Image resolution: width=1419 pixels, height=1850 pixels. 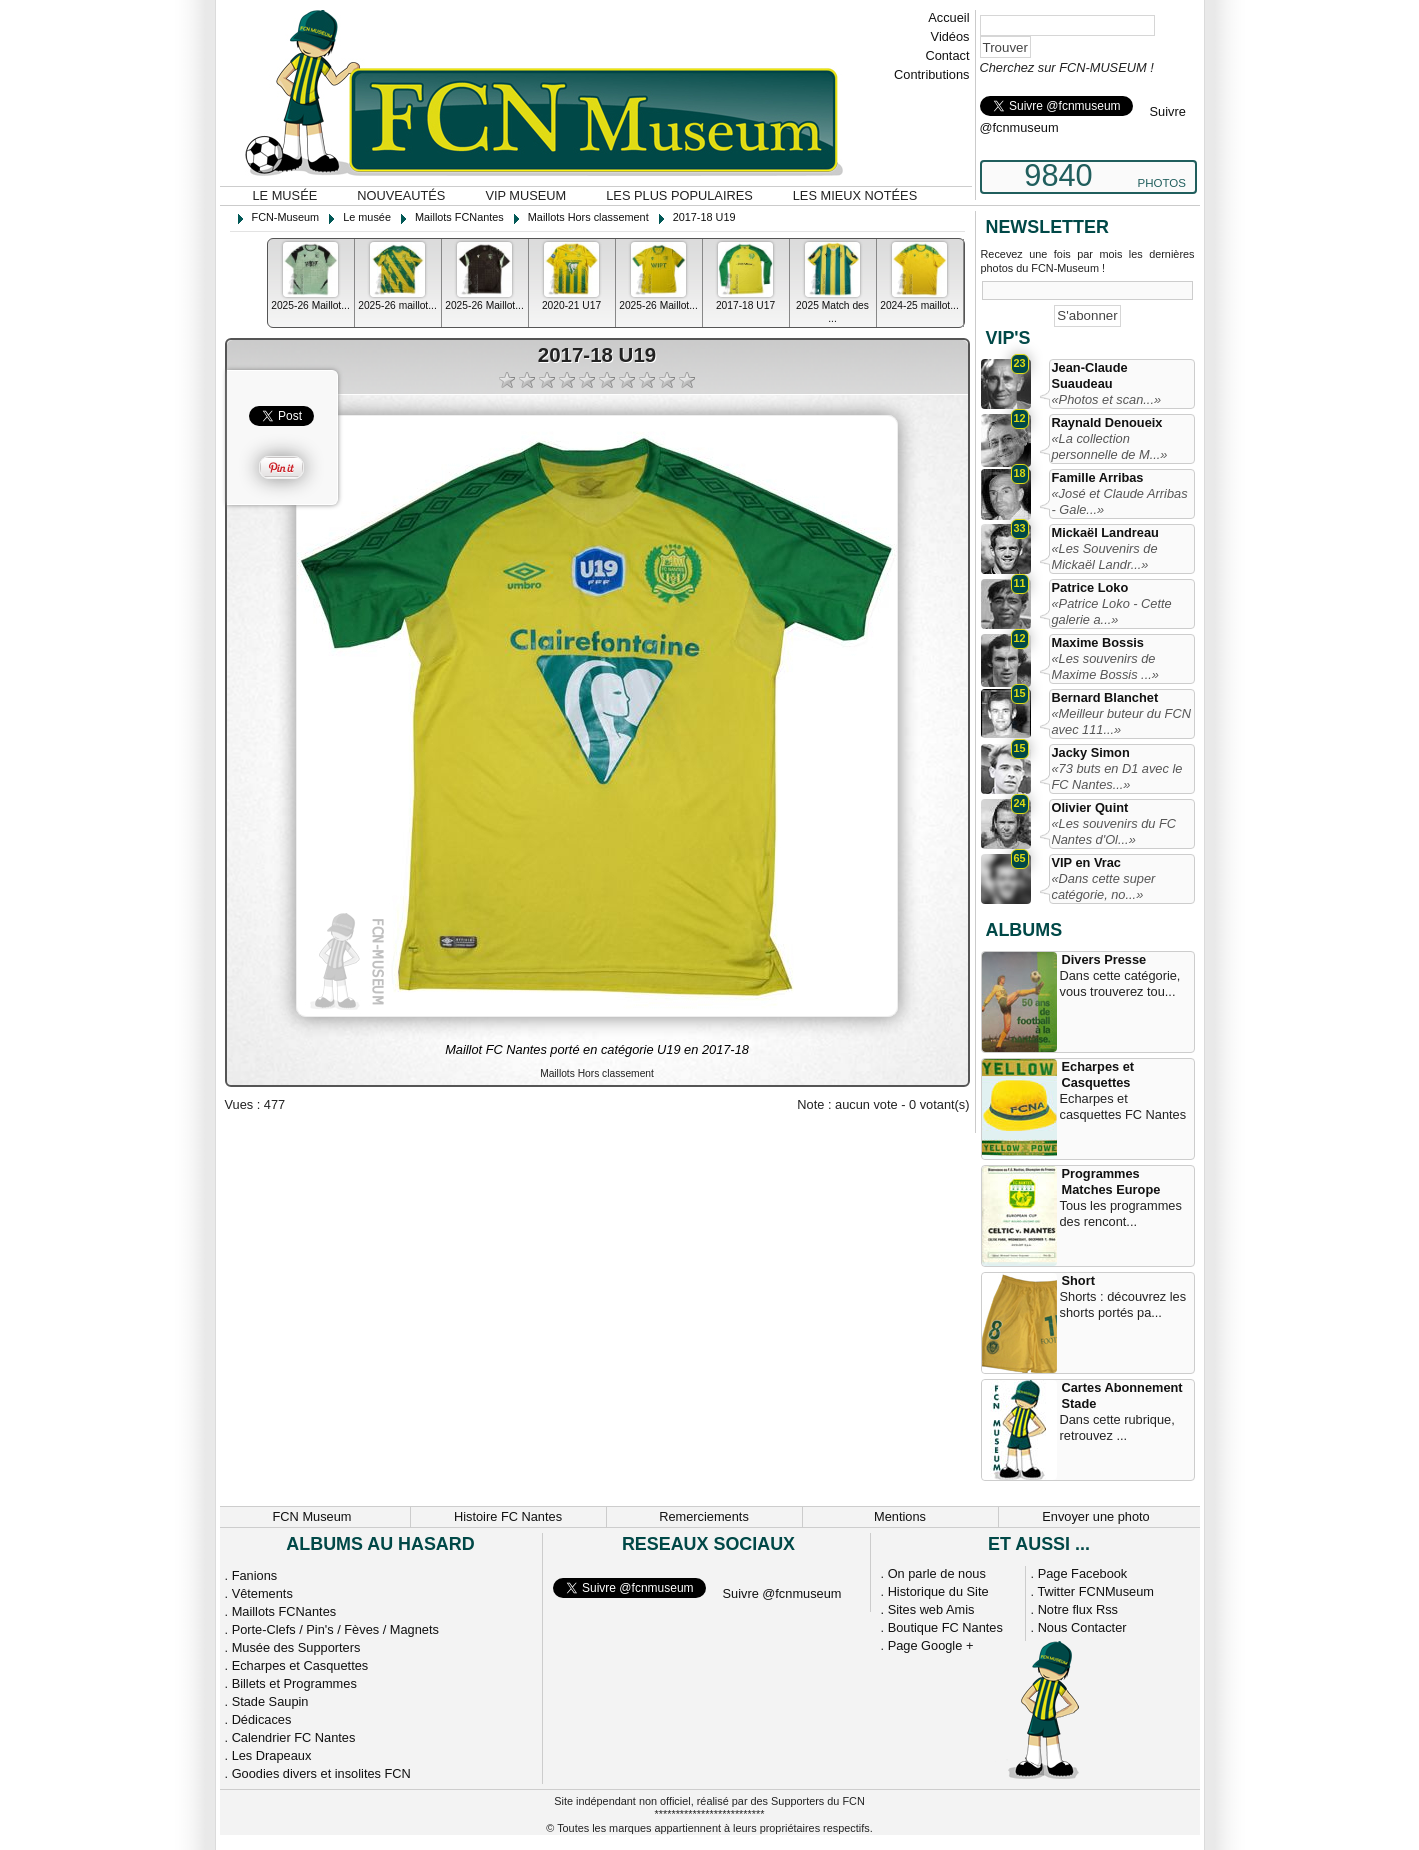 I want to click on Nous Contacter, so click(x=1082, y=1627).